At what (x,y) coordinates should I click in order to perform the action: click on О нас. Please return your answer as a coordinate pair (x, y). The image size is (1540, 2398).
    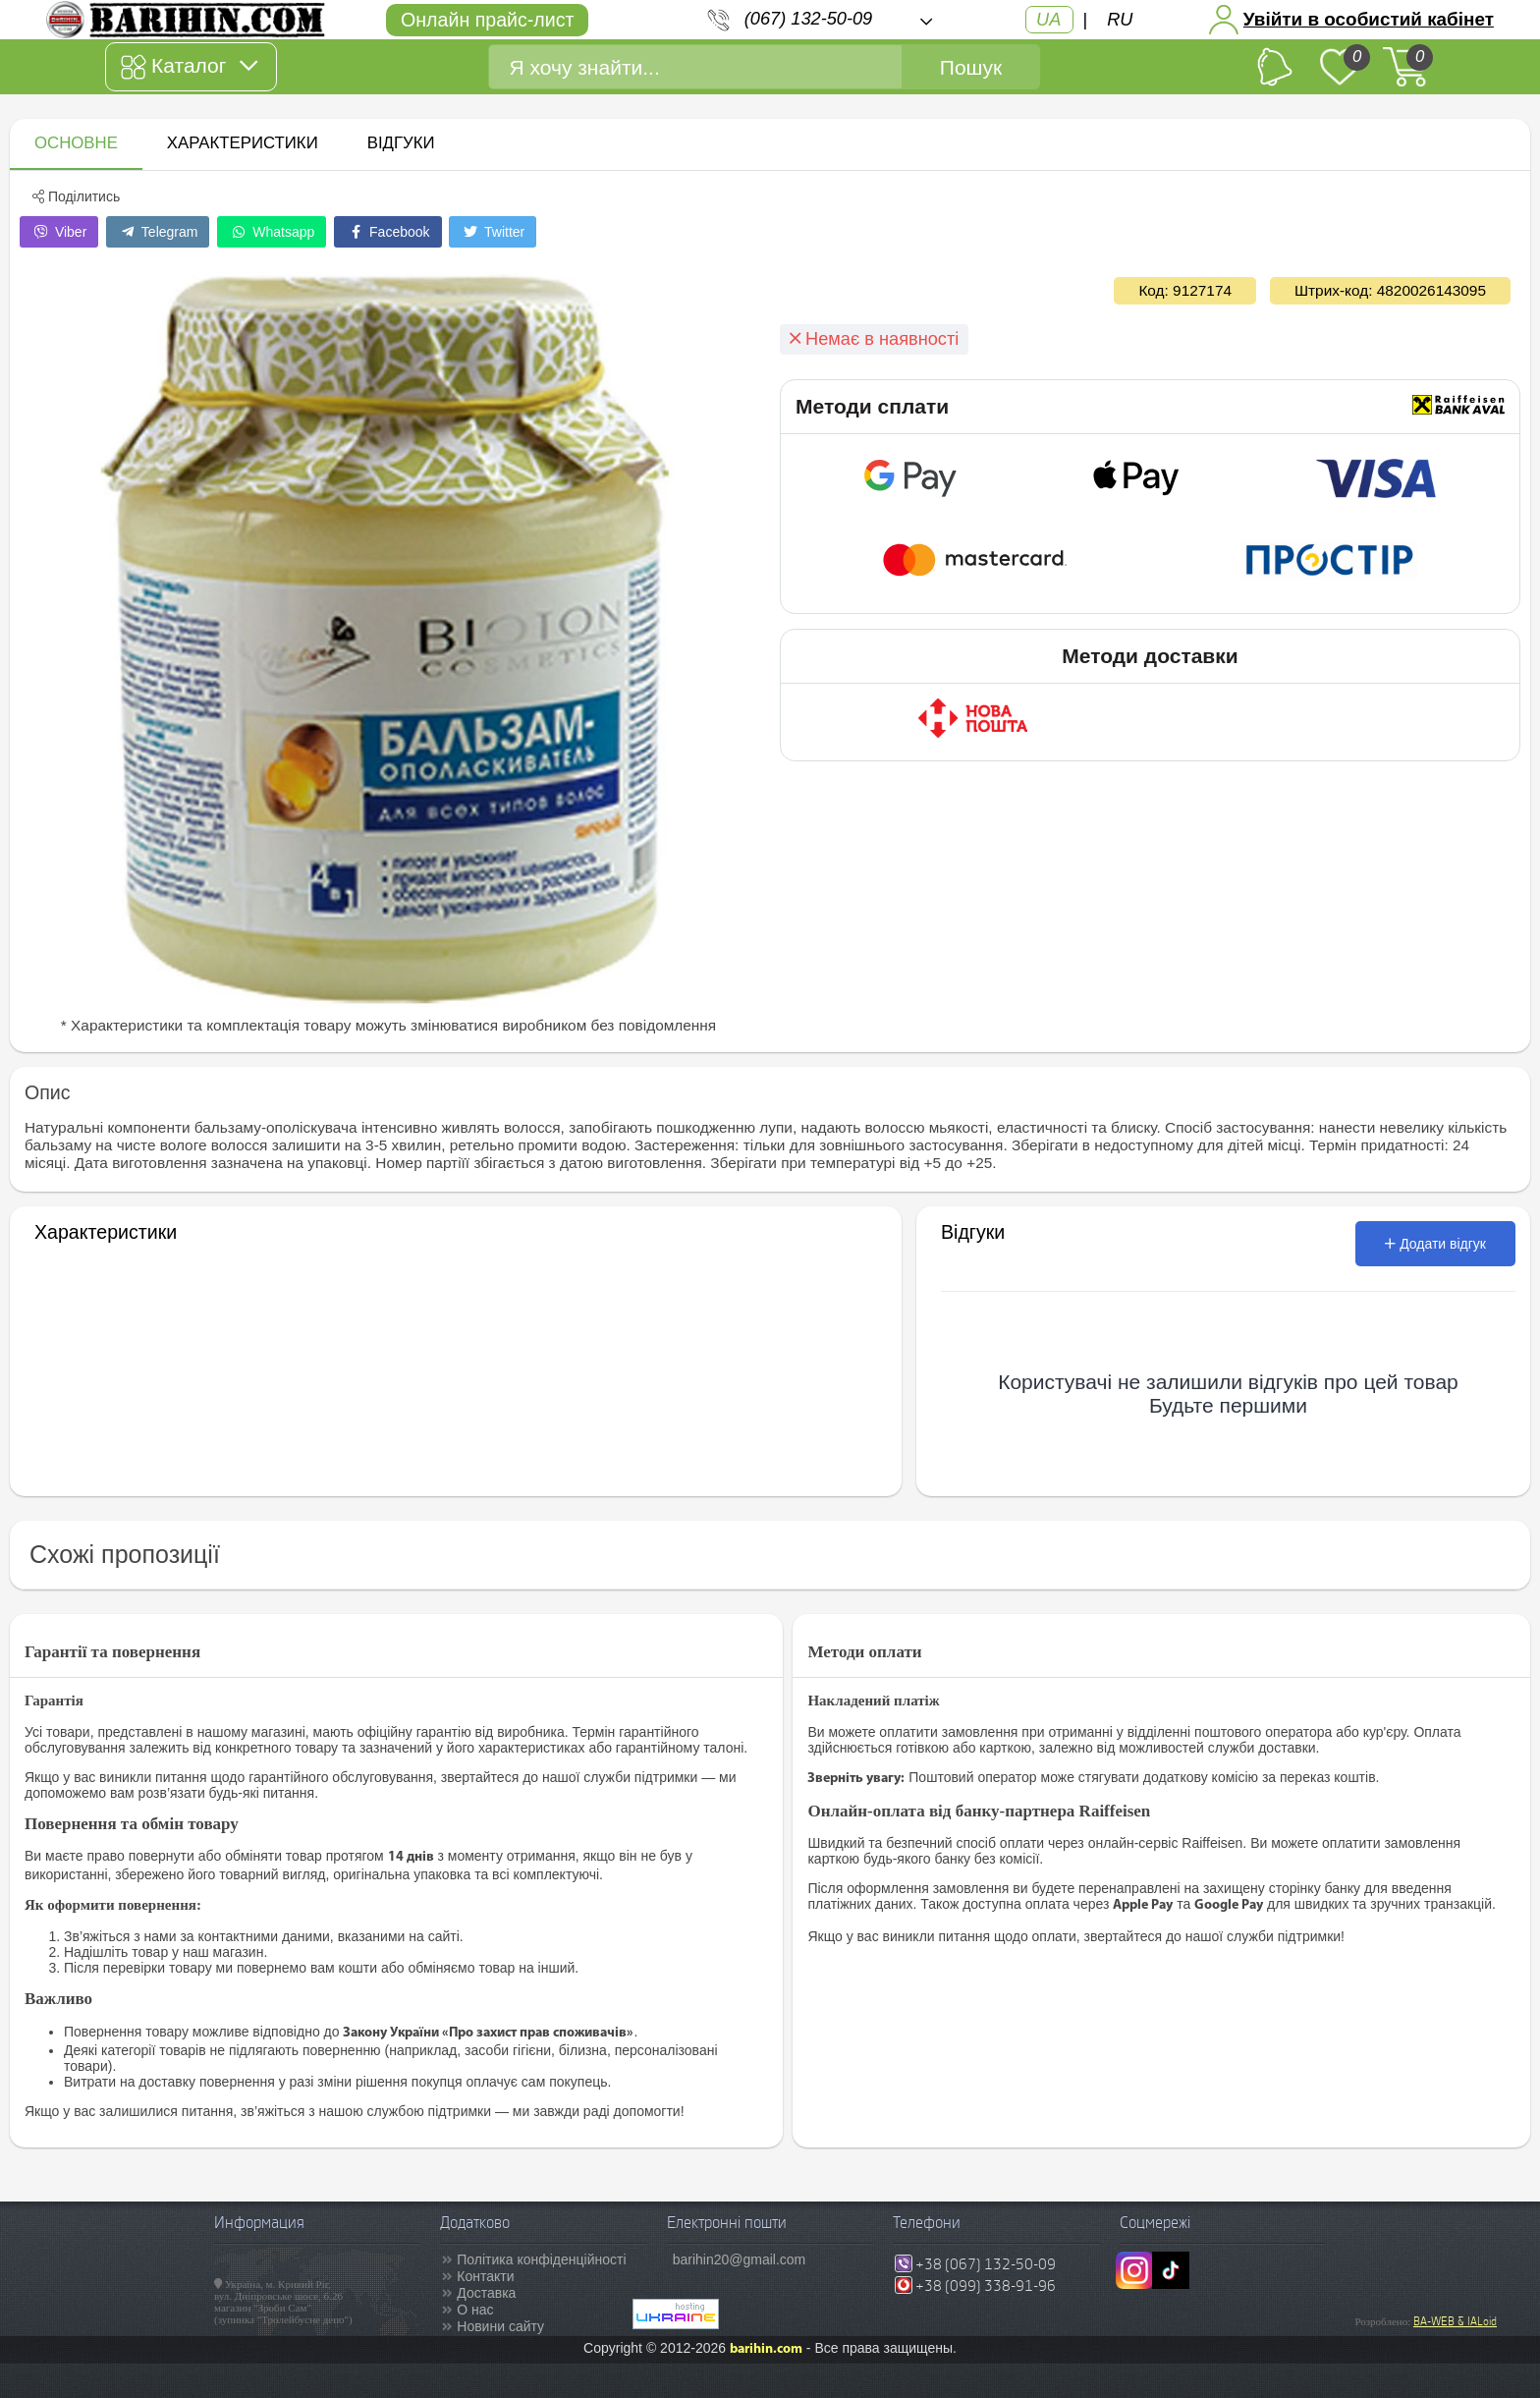
    Looking at the image, I should click on (475, 2309).